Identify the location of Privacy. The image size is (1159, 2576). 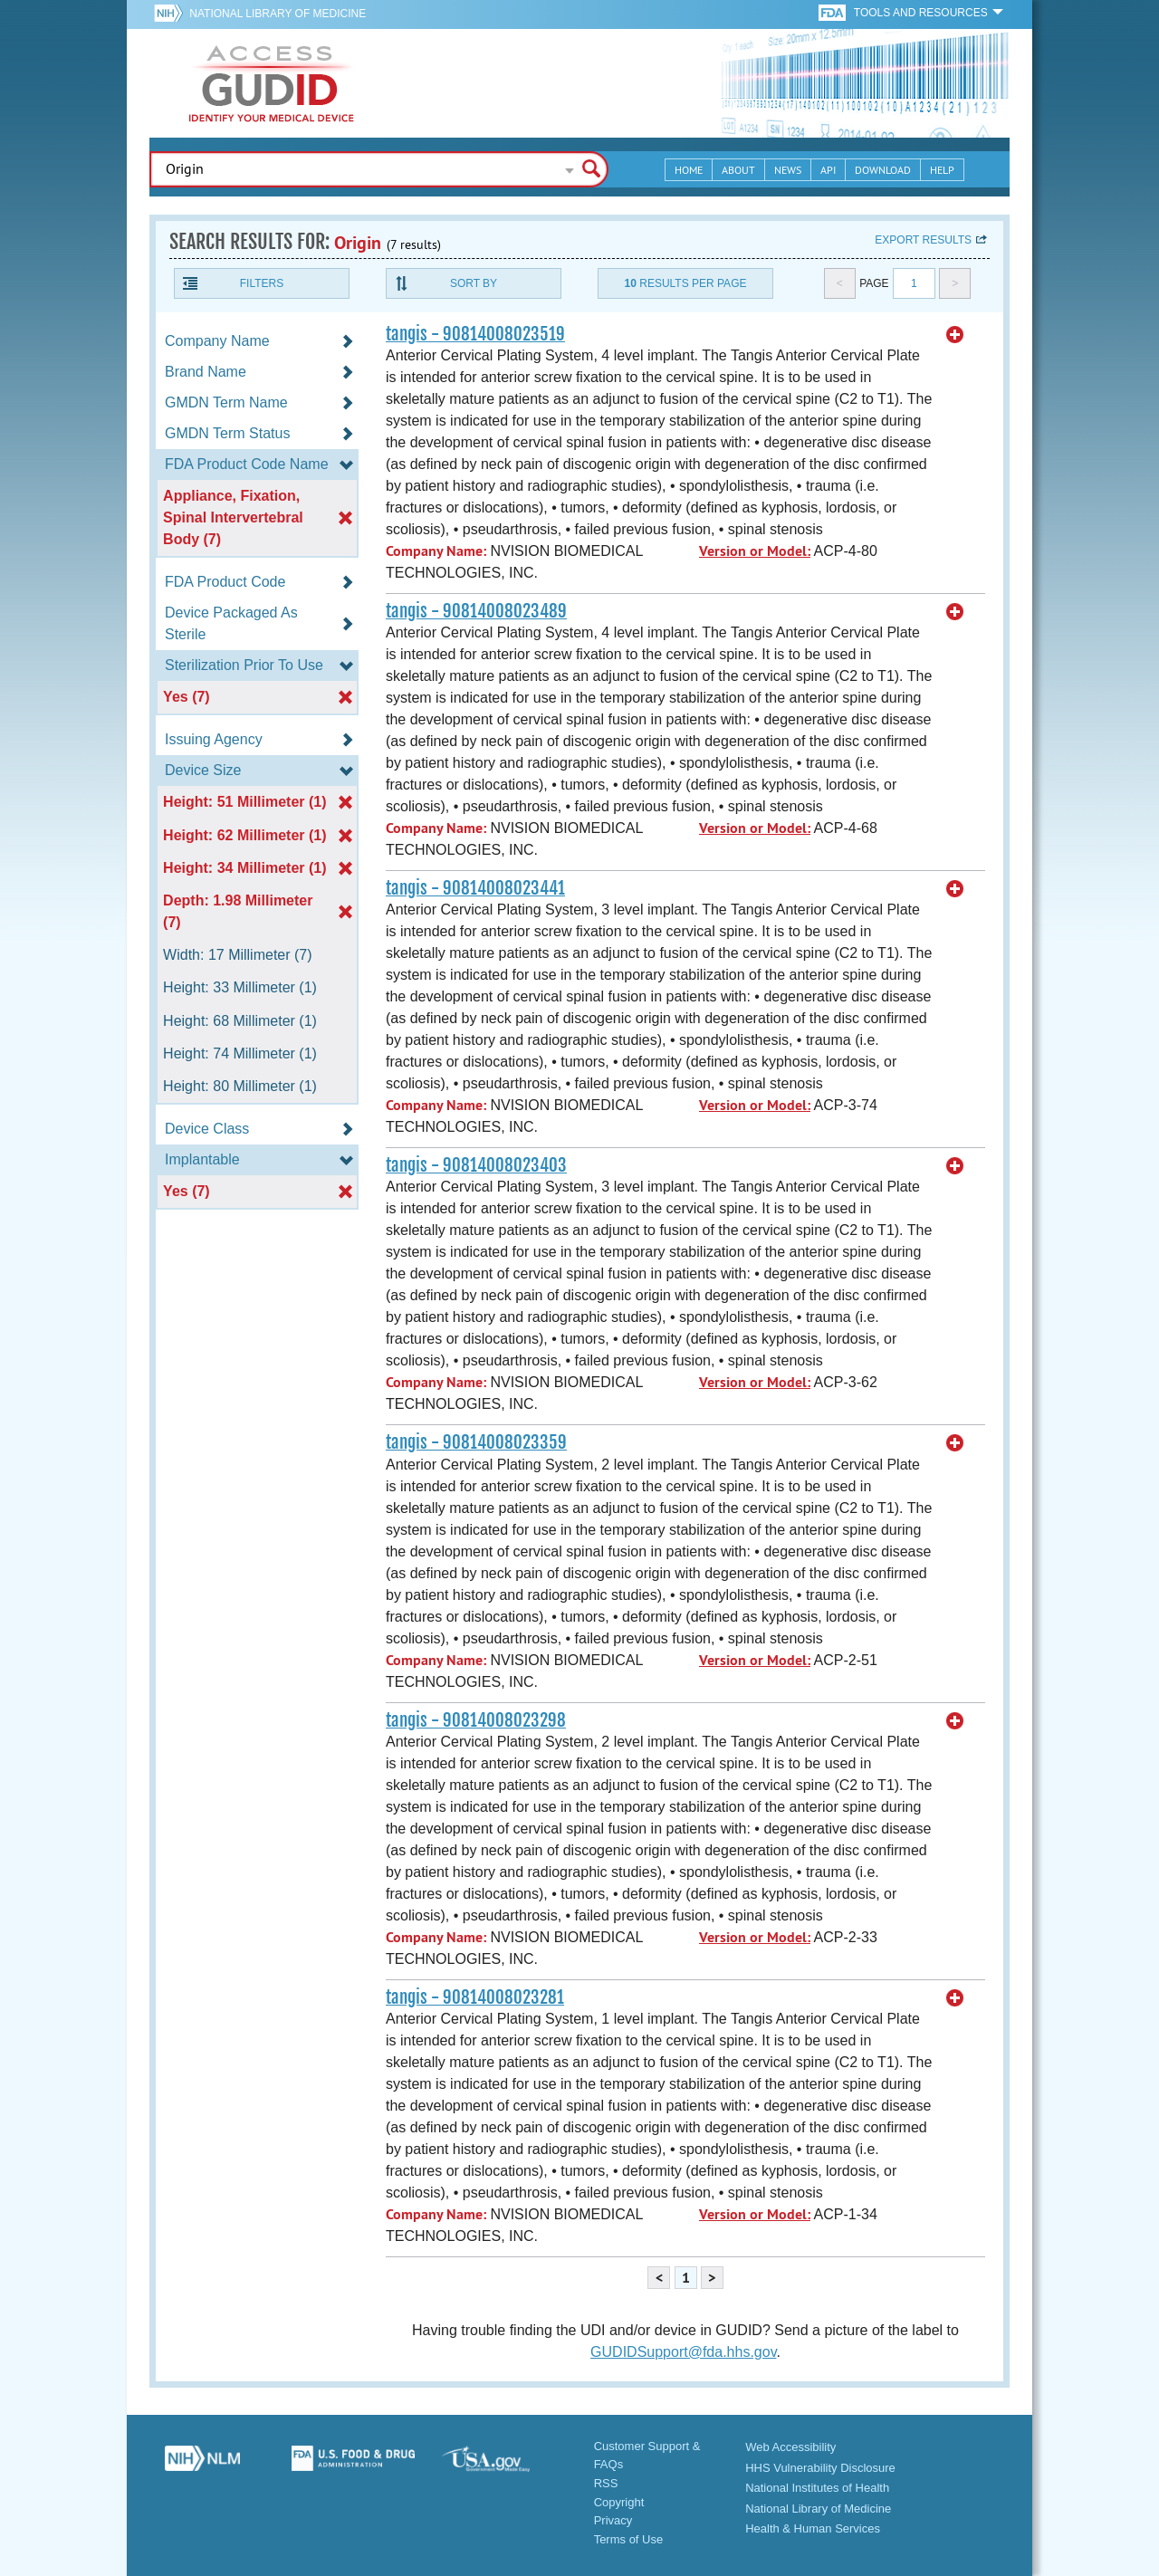
(613, 2520).